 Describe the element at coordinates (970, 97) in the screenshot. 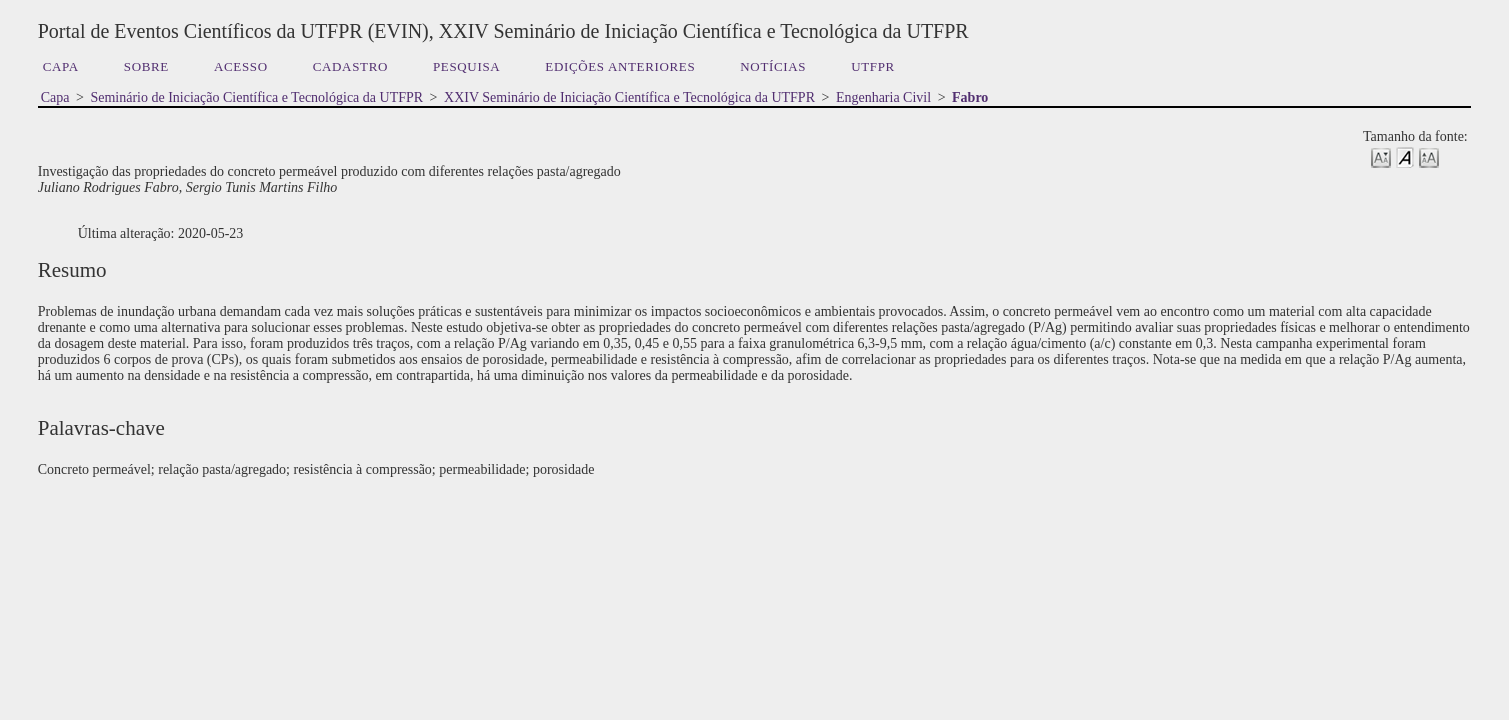

I see `Fabro` at that location.